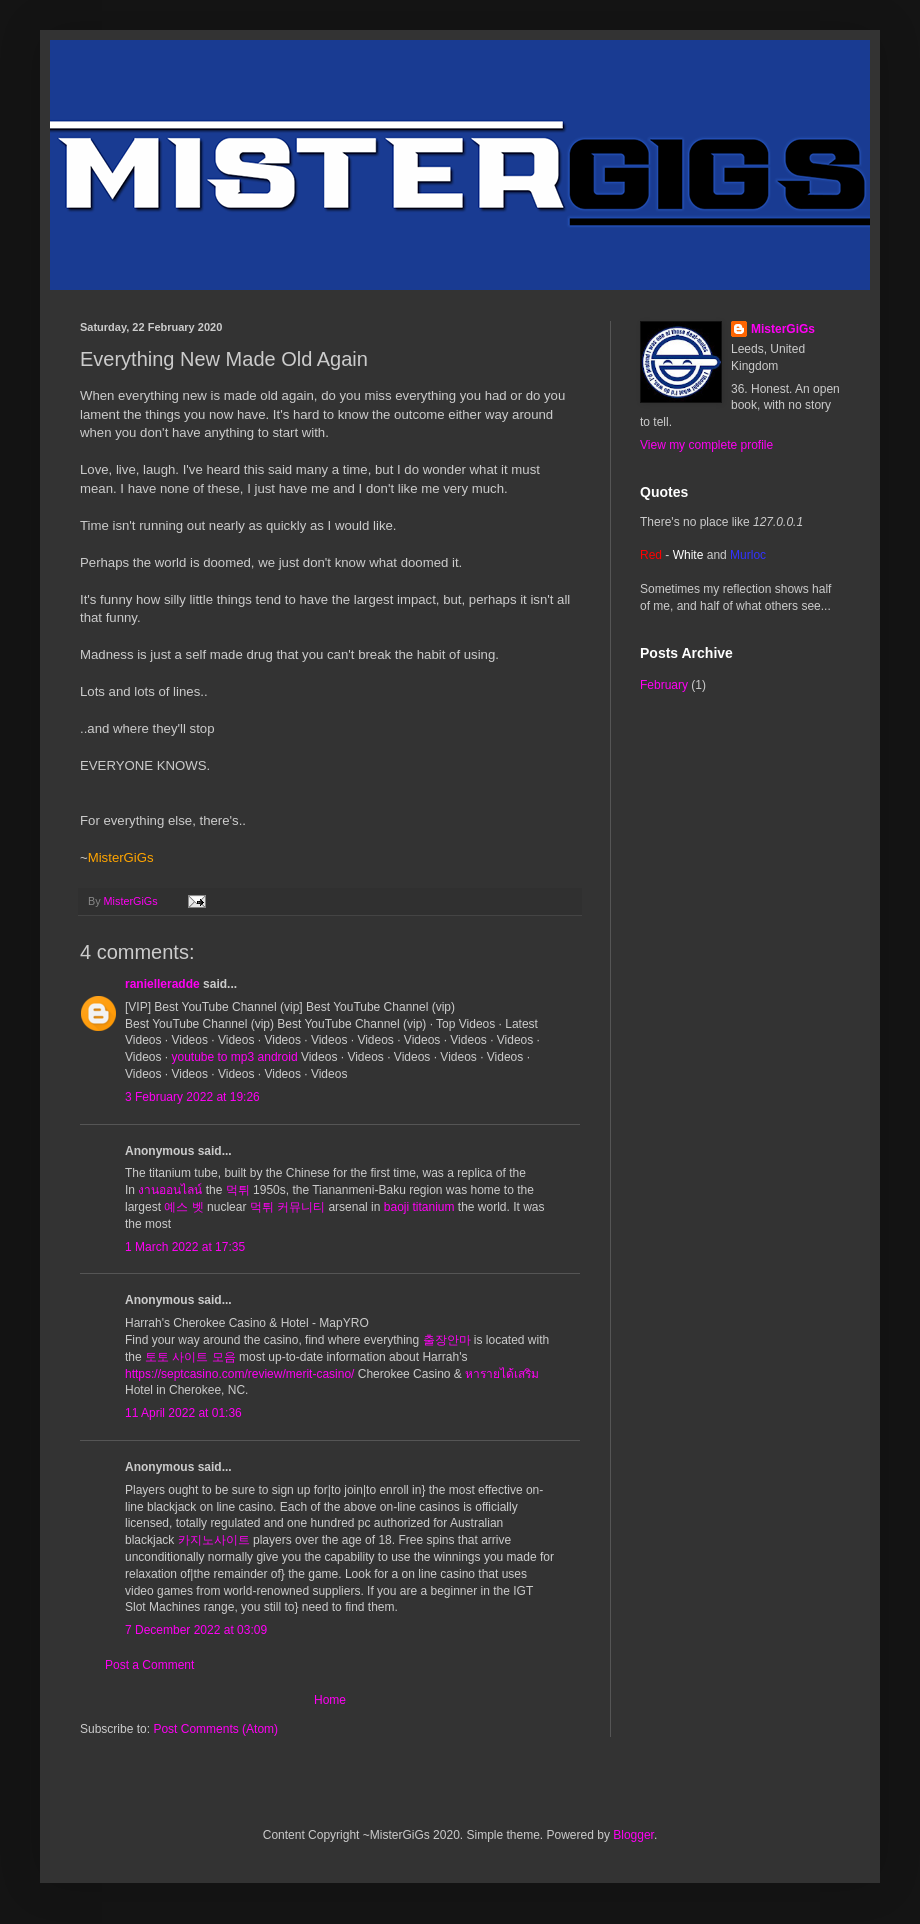 This screenshot has width=920, height=1924. Describe the element at coordinates (330, 1700) in the screenshot. I see `Home` at that location.